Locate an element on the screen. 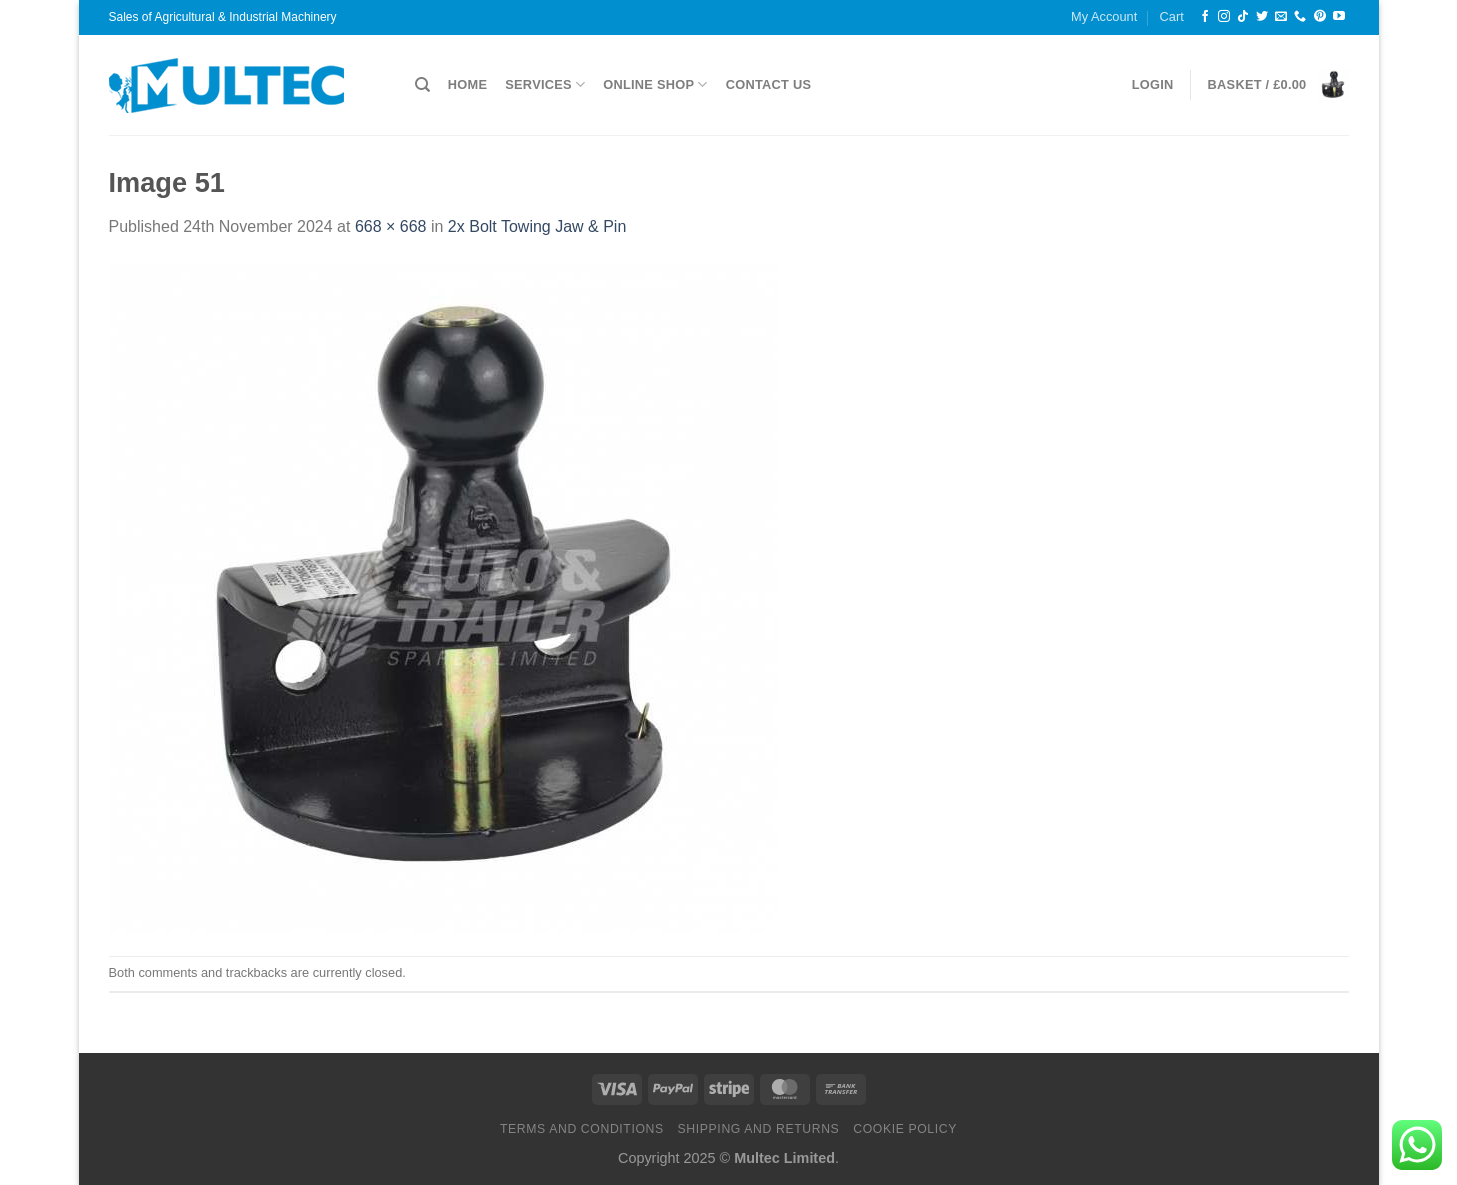  Online Shop is located at coordinates (655, 84).